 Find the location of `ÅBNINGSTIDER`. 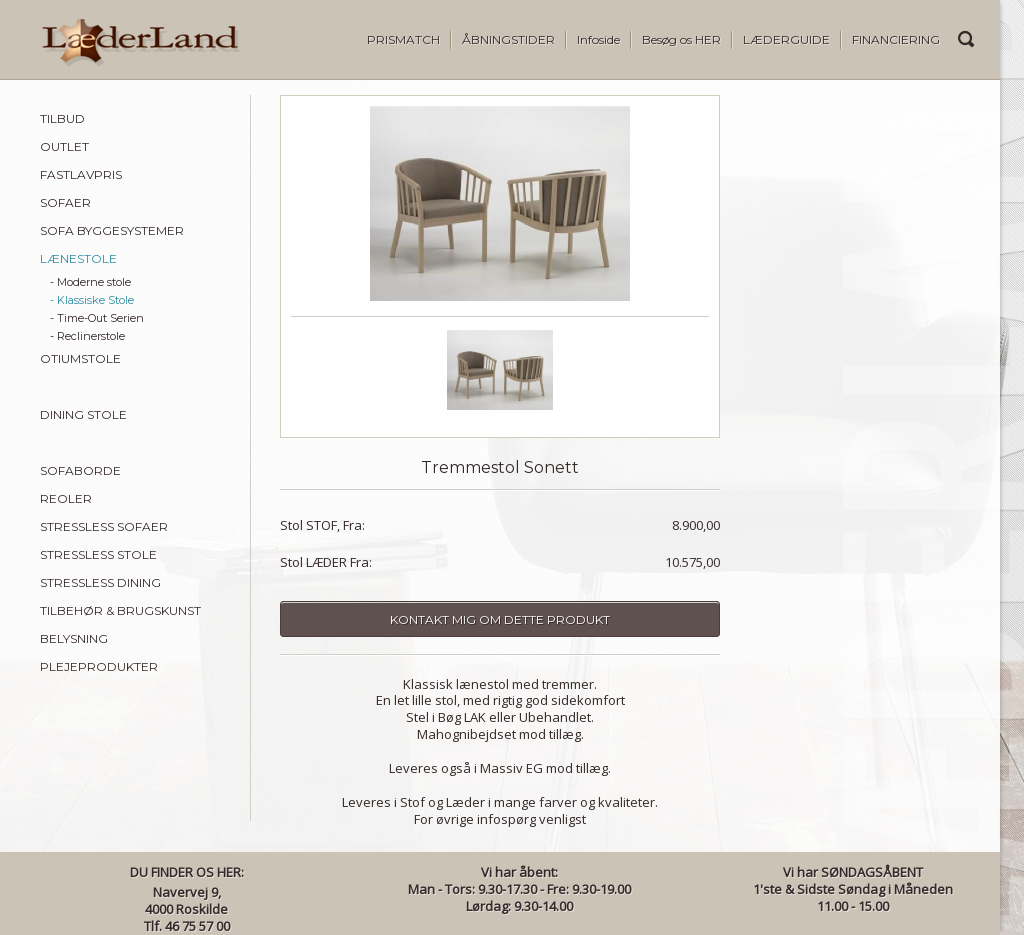

ÅBNINGSTIDER is located at coordinates (508, 39).